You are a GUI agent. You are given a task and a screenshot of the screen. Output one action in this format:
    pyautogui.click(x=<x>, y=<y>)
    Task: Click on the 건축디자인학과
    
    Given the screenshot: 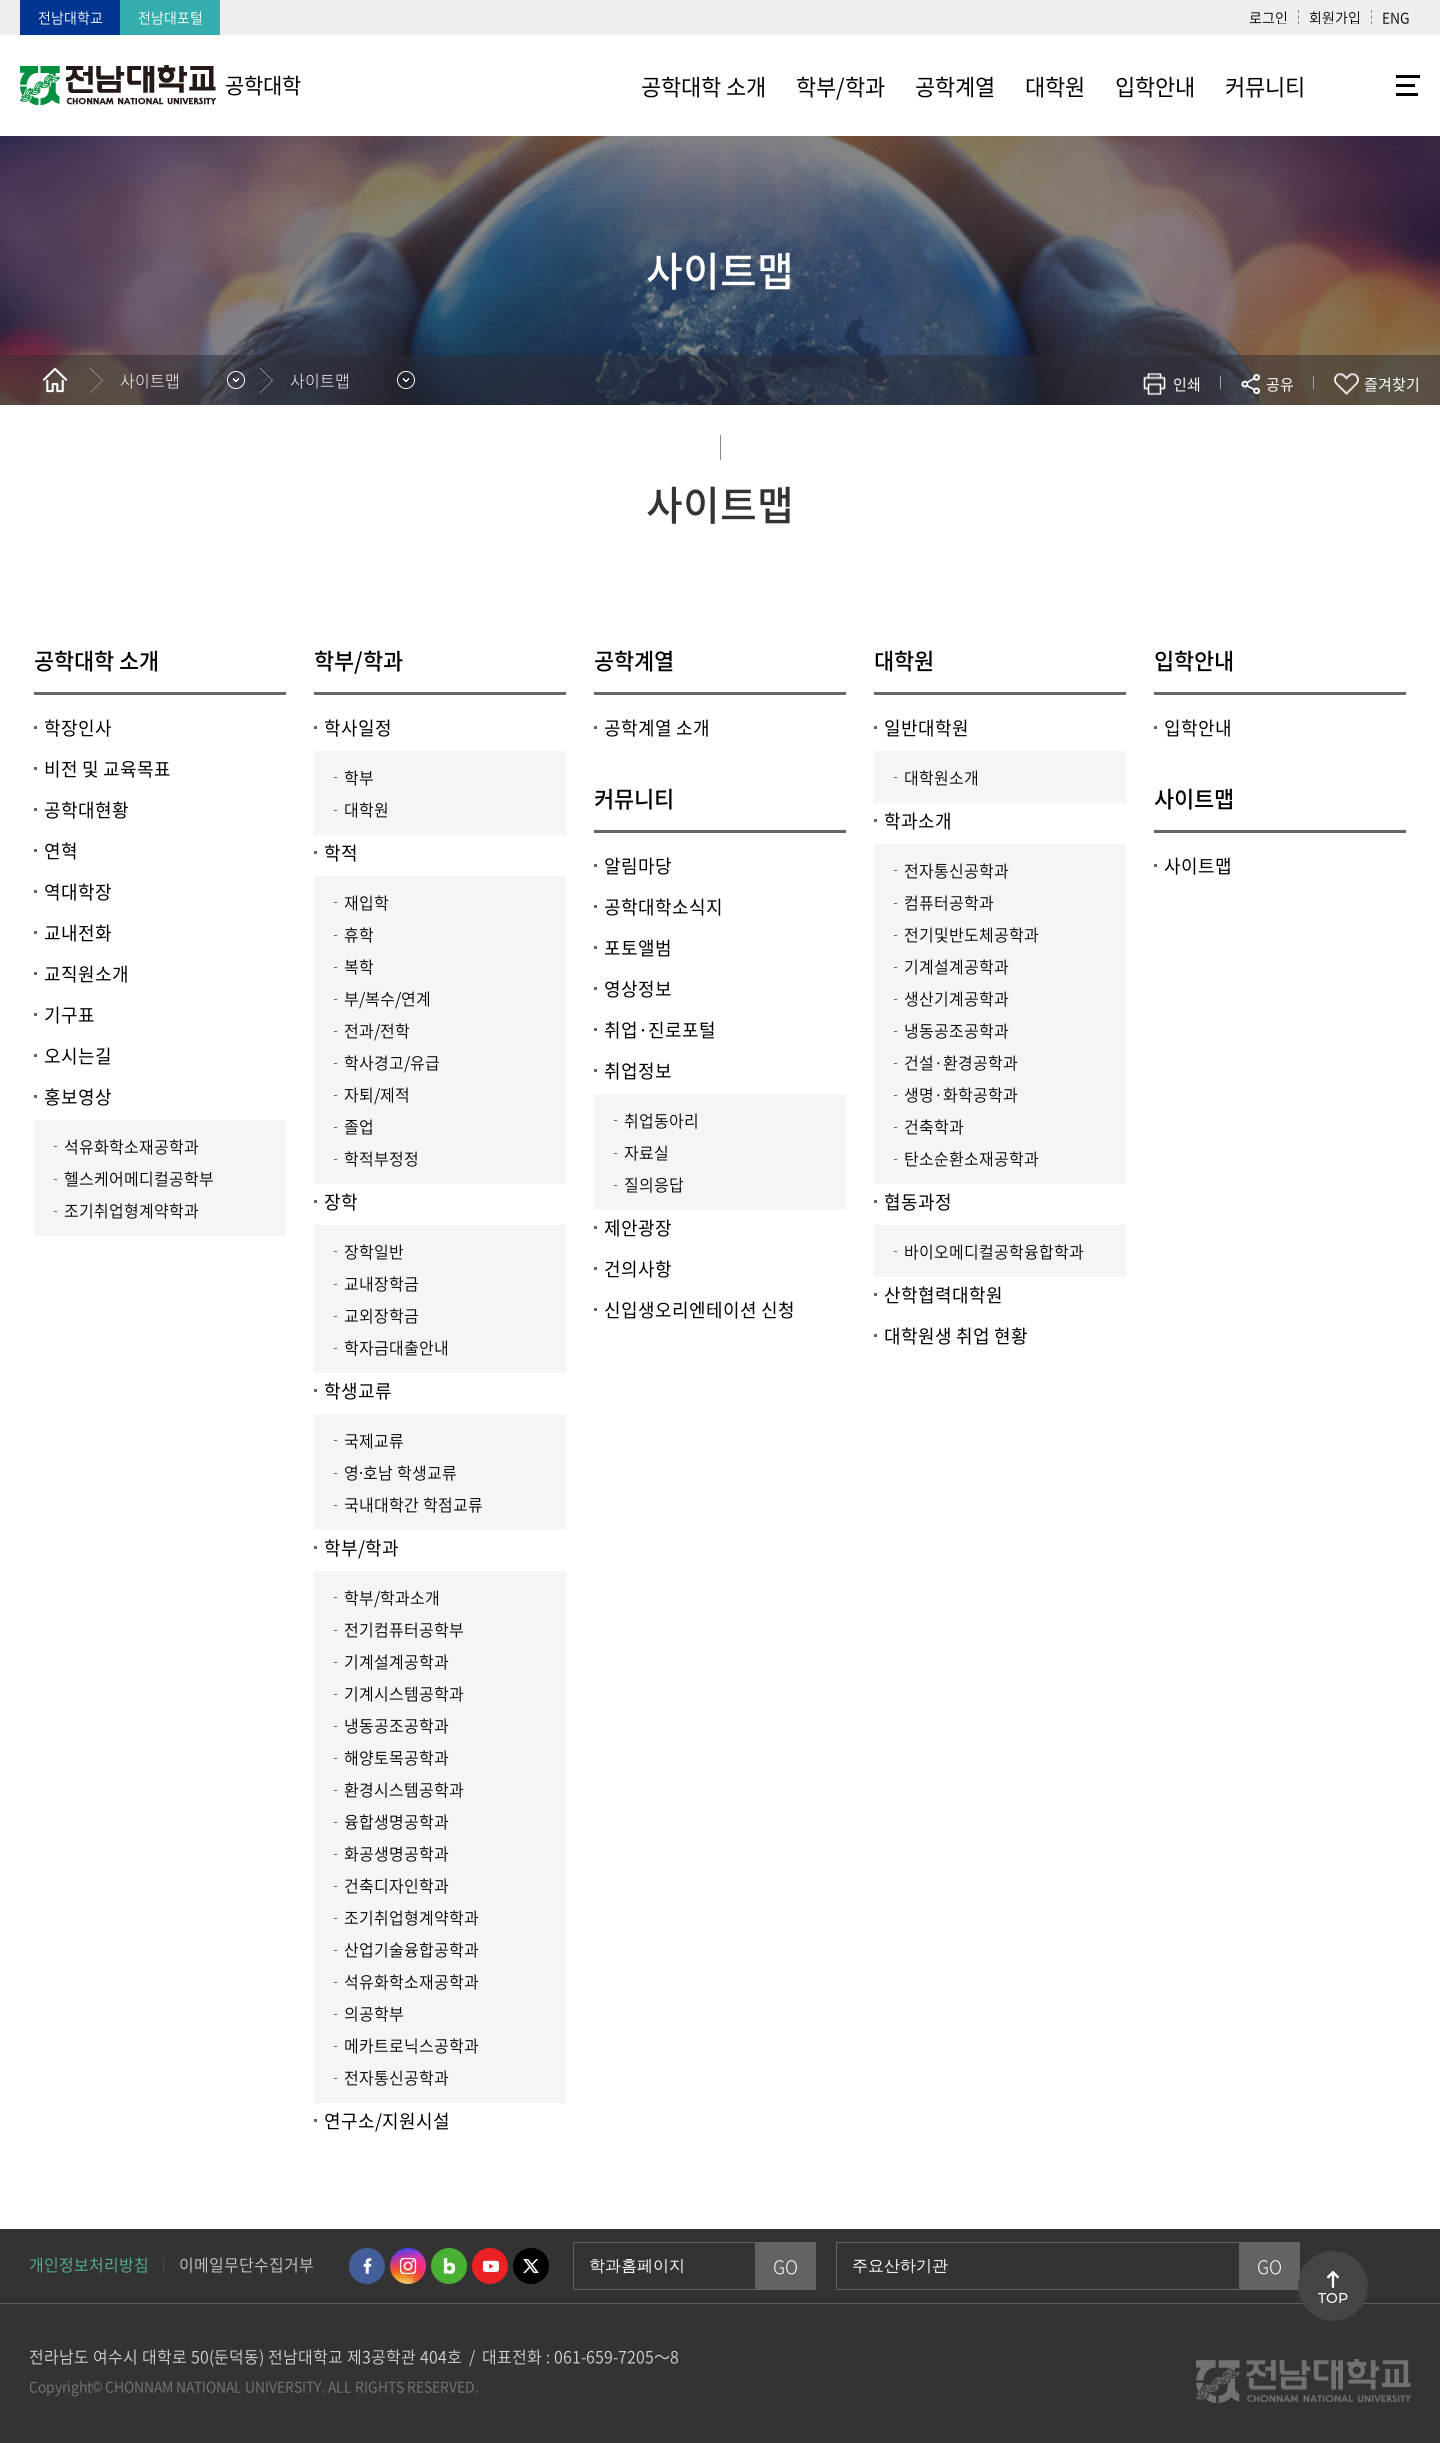 What is the action you would take?
    pyautogui.click(x=396, y=1885)
    